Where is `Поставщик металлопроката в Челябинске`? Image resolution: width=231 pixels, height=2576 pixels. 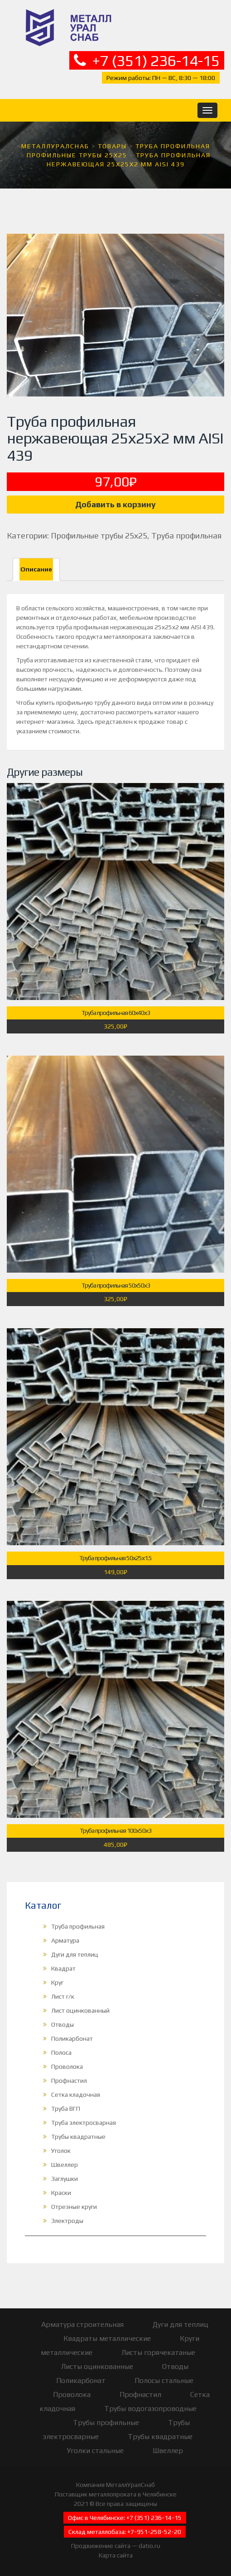
Поставщик металлопроката в Челябинске is located at coordinates (116, 2494).